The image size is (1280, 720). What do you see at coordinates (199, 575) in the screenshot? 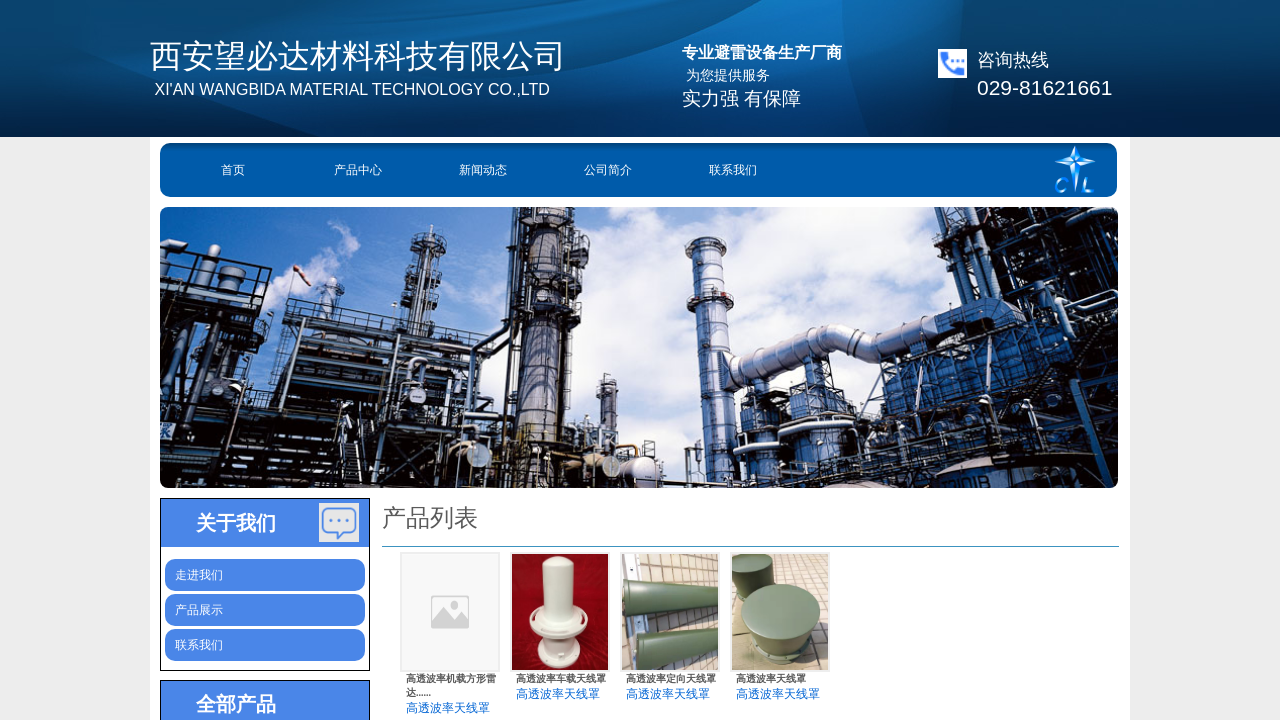
I see `走进我们` at bounding box center [199, 575].